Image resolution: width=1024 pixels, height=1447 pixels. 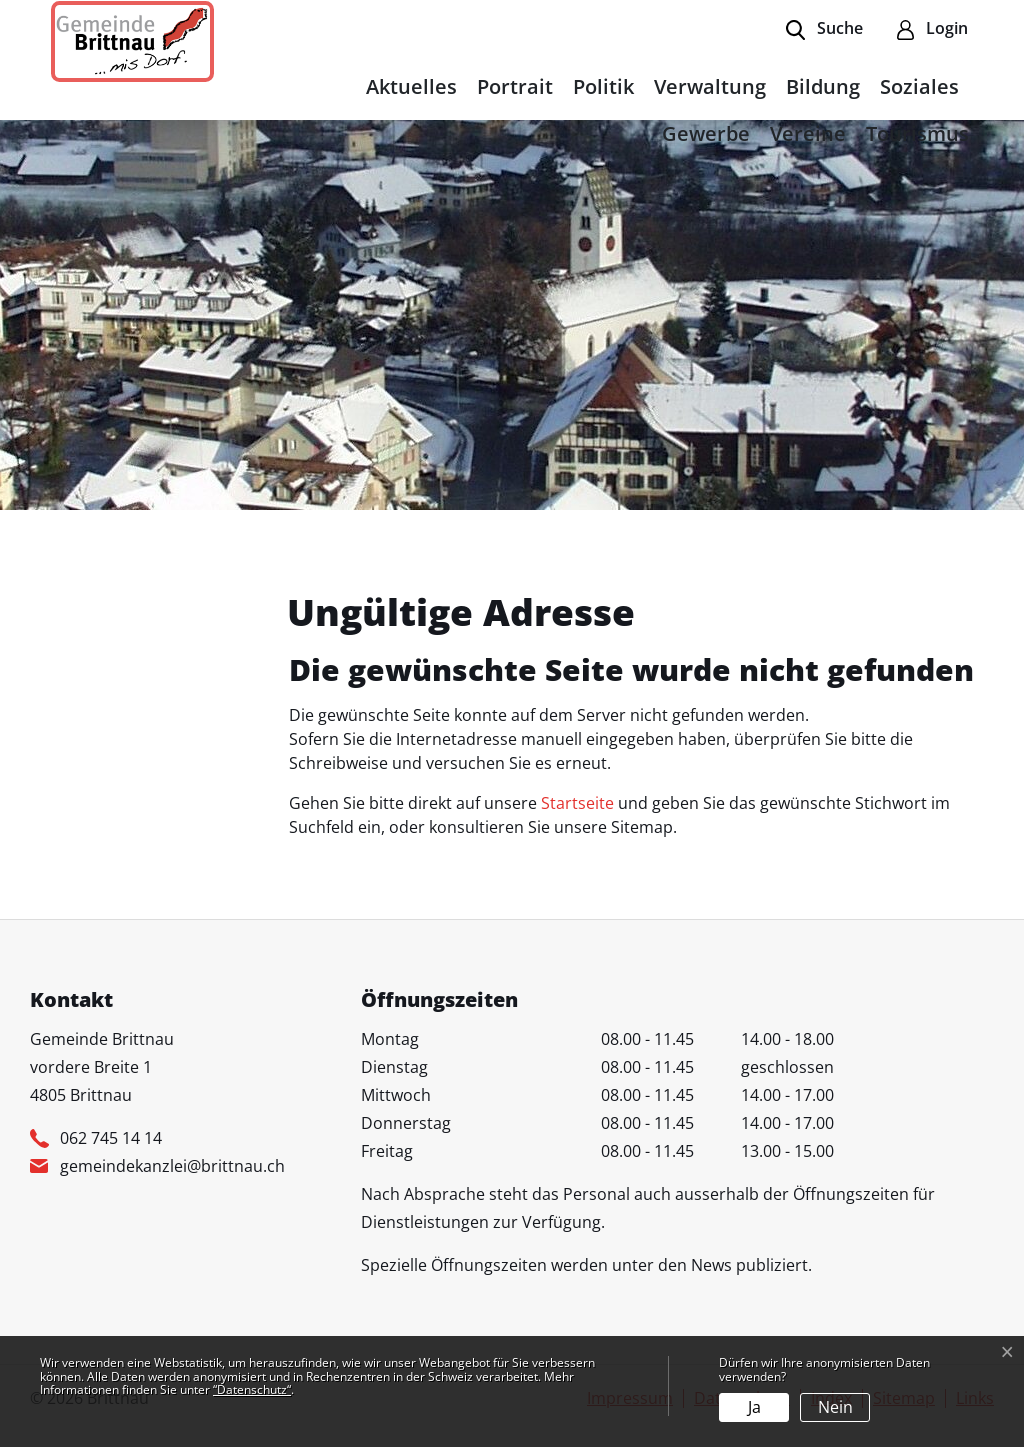 What do you see at coordinates (706, 133) in the screenshot?
I see `Gewerbe` at bounding box center [706, 133].